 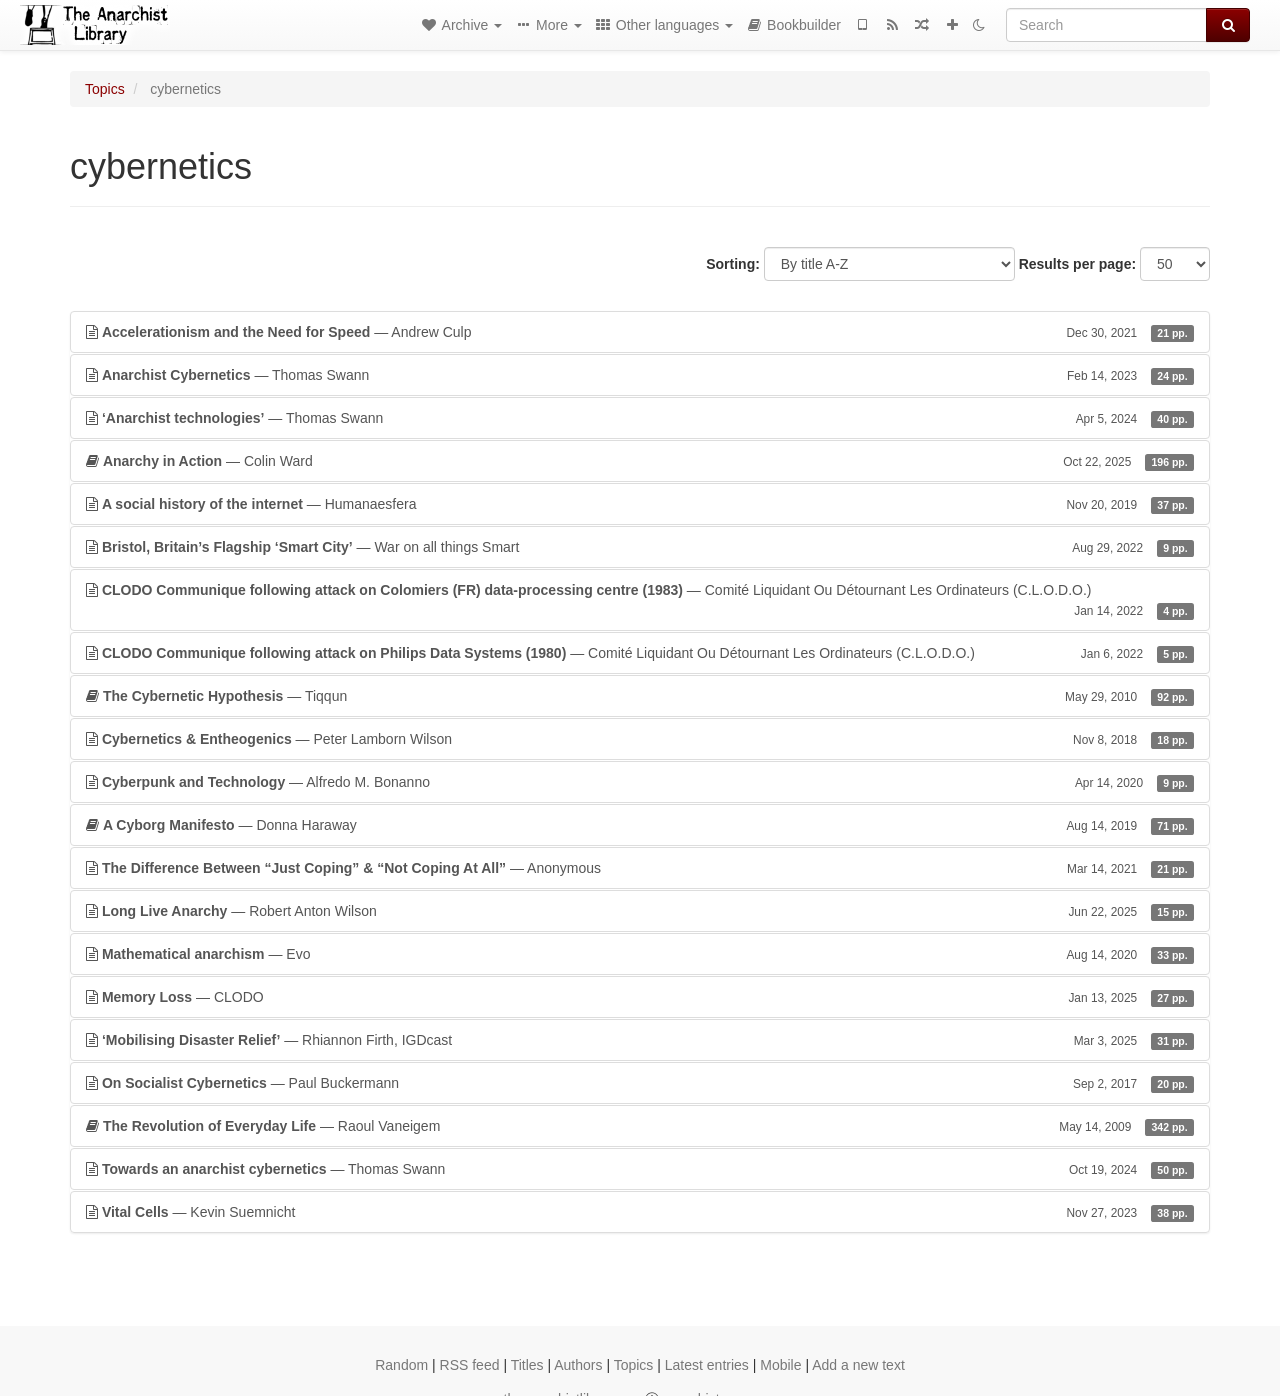 I want to click on — Kevin Suemnicht, so click(x=640, y=1212).